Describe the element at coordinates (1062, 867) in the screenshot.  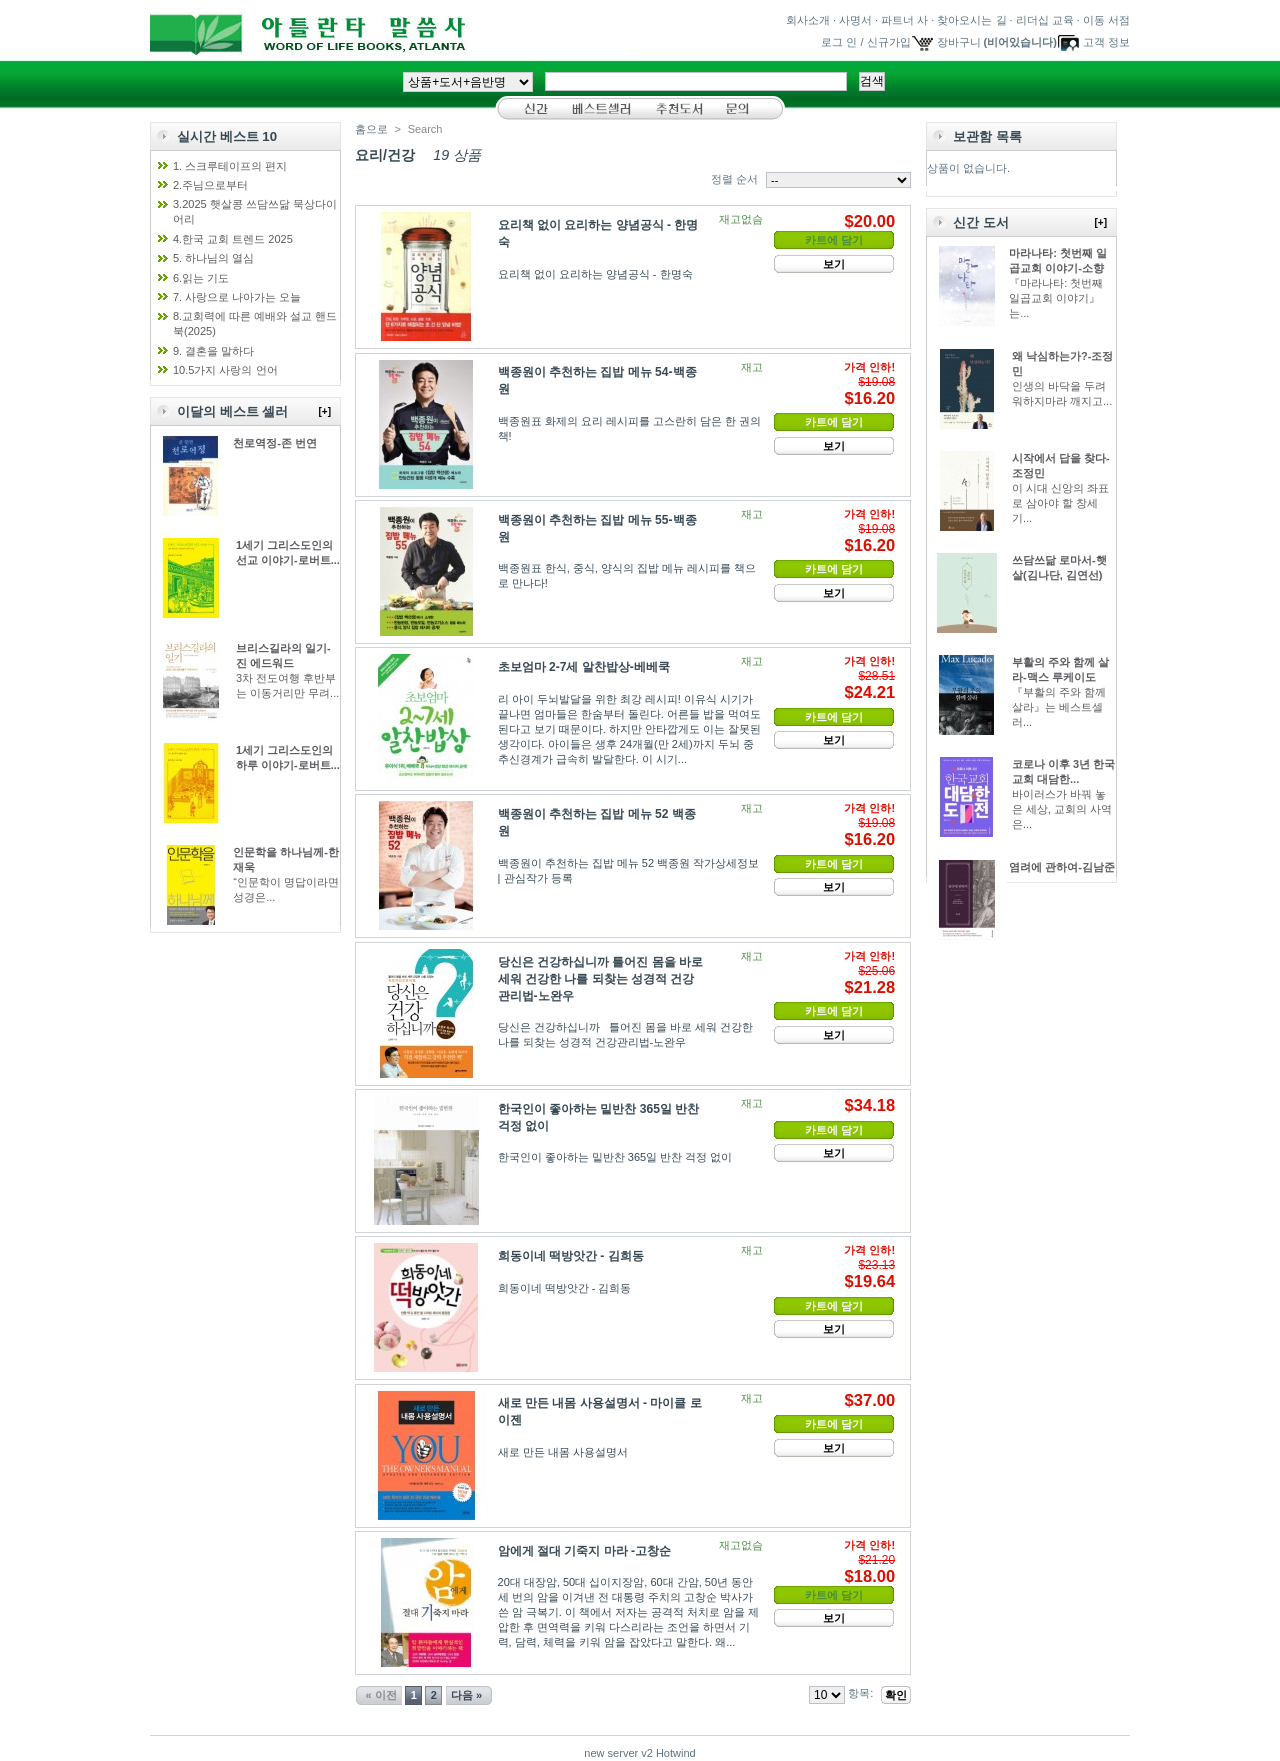
I see `염려에 관하여-김남준` at that location.